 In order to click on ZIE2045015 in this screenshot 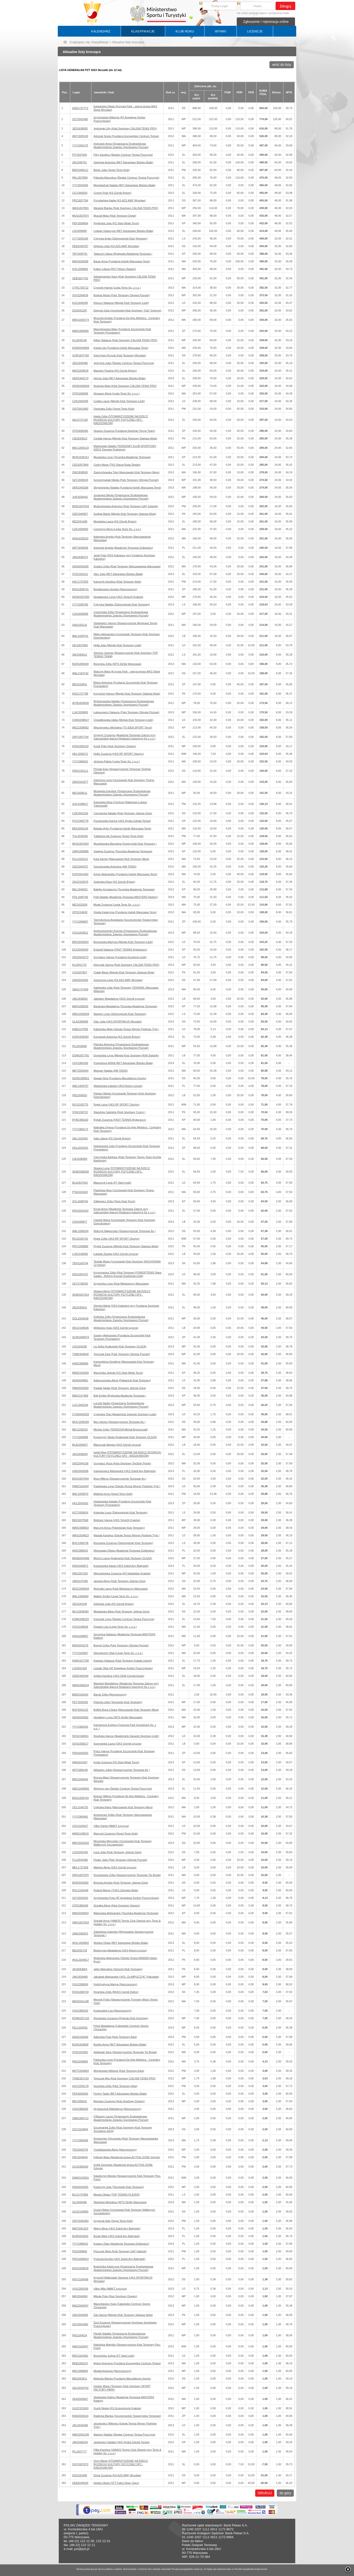, I will do `click(79, 1307)`.